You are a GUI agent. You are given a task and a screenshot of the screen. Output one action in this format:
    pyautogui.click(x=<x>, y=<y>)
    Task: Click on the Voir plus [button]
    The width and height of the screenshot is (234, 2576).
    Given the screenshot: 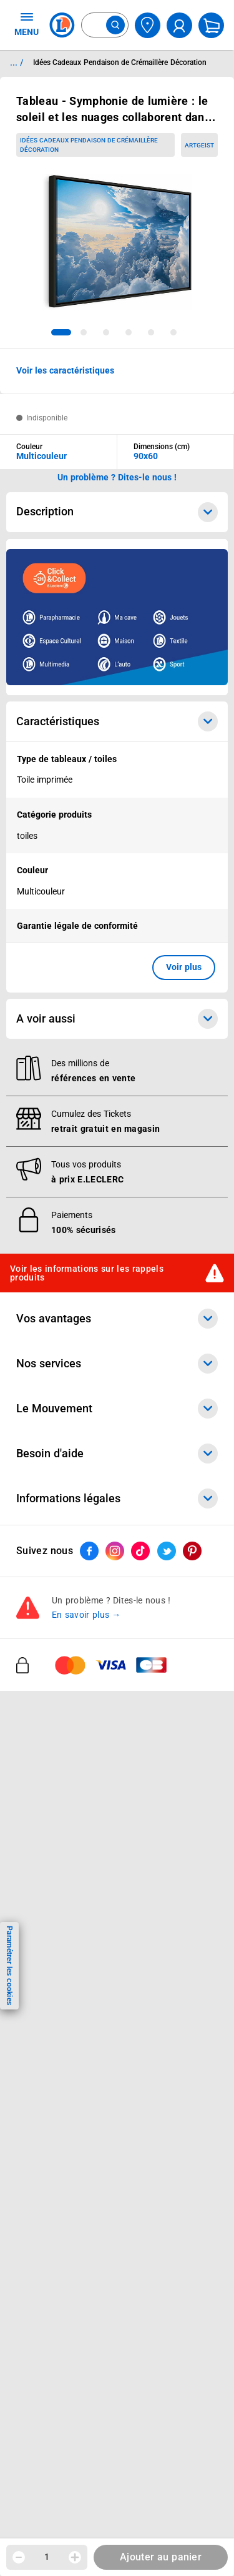 What is the action you would take?
    pyautogui.click(x=184, y=967)
    